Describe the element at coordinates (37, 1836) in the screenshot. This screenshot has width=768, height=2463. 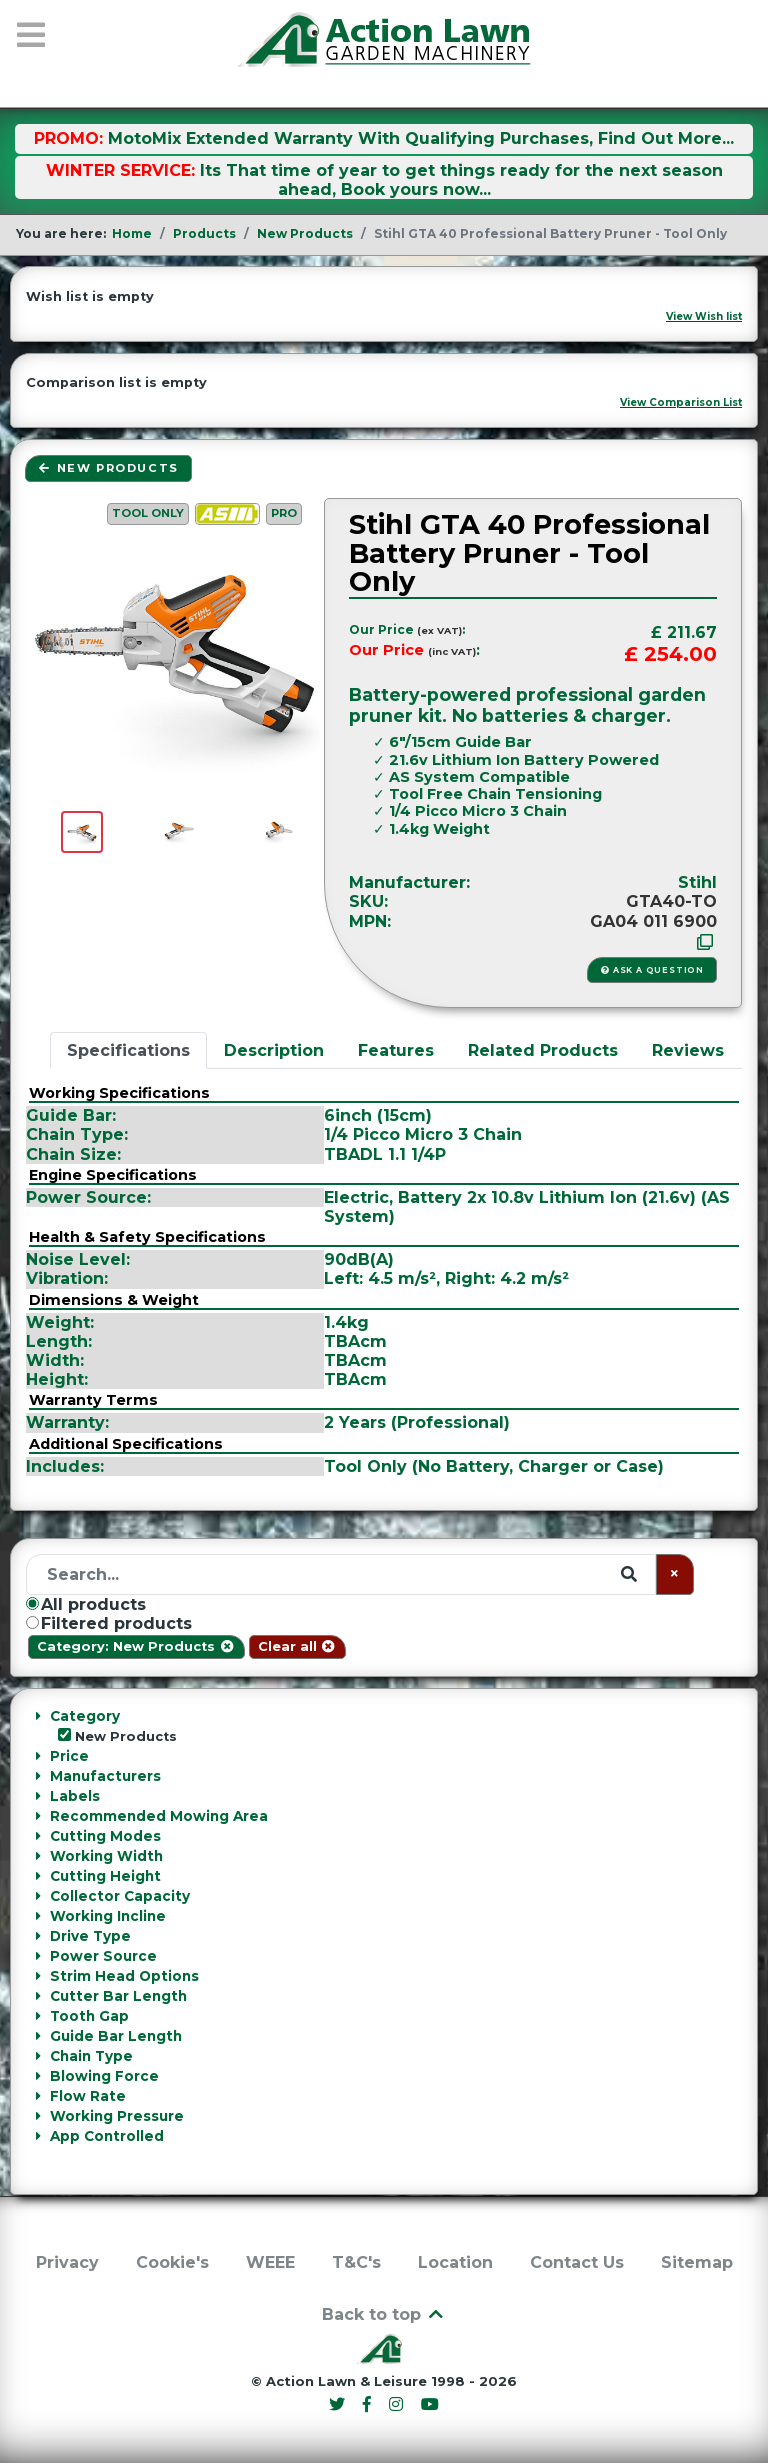
I see `[Collapse Cutting Modes]` at that location.